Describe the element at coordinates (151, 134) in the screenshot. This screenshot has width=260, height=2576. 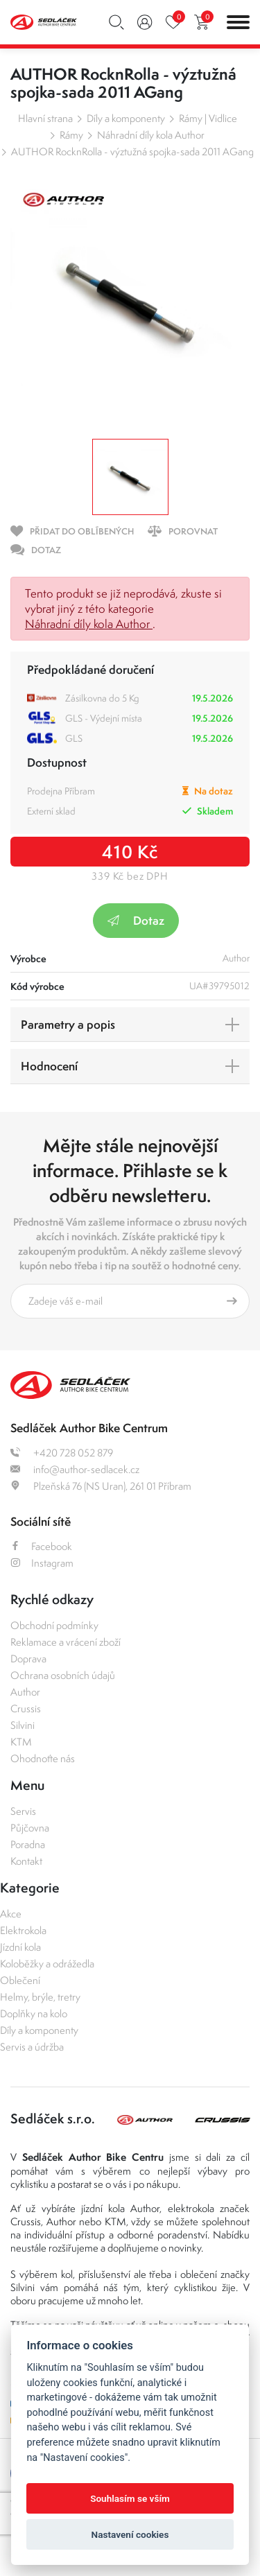
I see `Náhradní díly kola Author` at that location.